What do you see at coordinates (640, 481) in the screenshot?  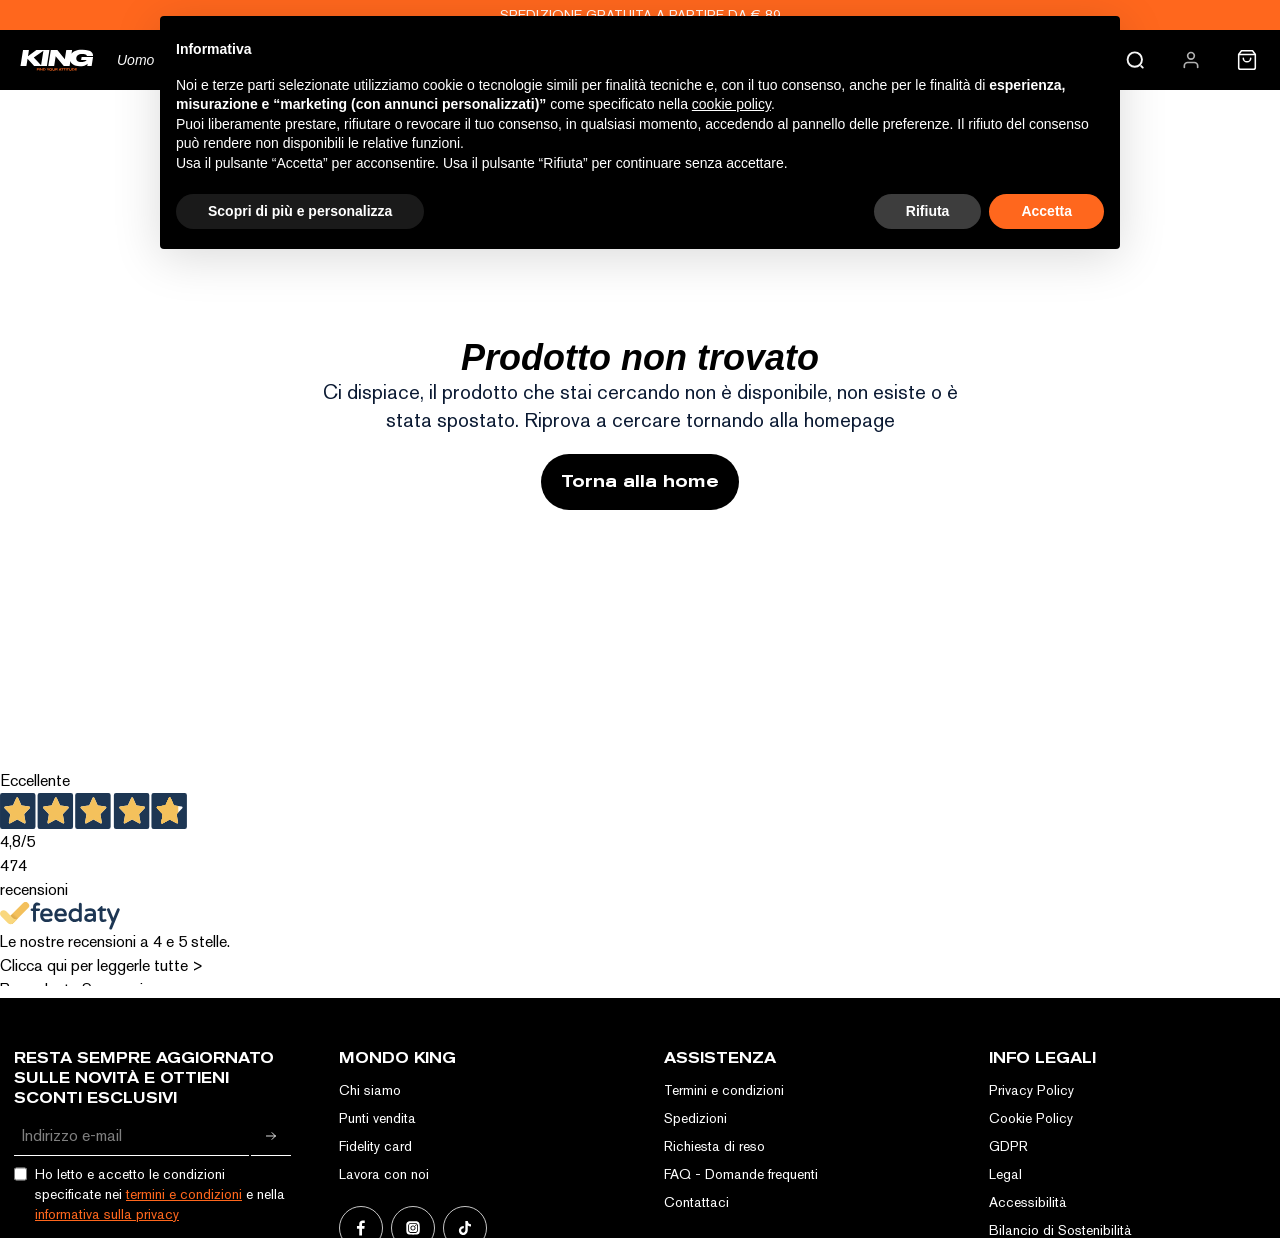 I see `Torna alla home` at bounding box center [640, 481].